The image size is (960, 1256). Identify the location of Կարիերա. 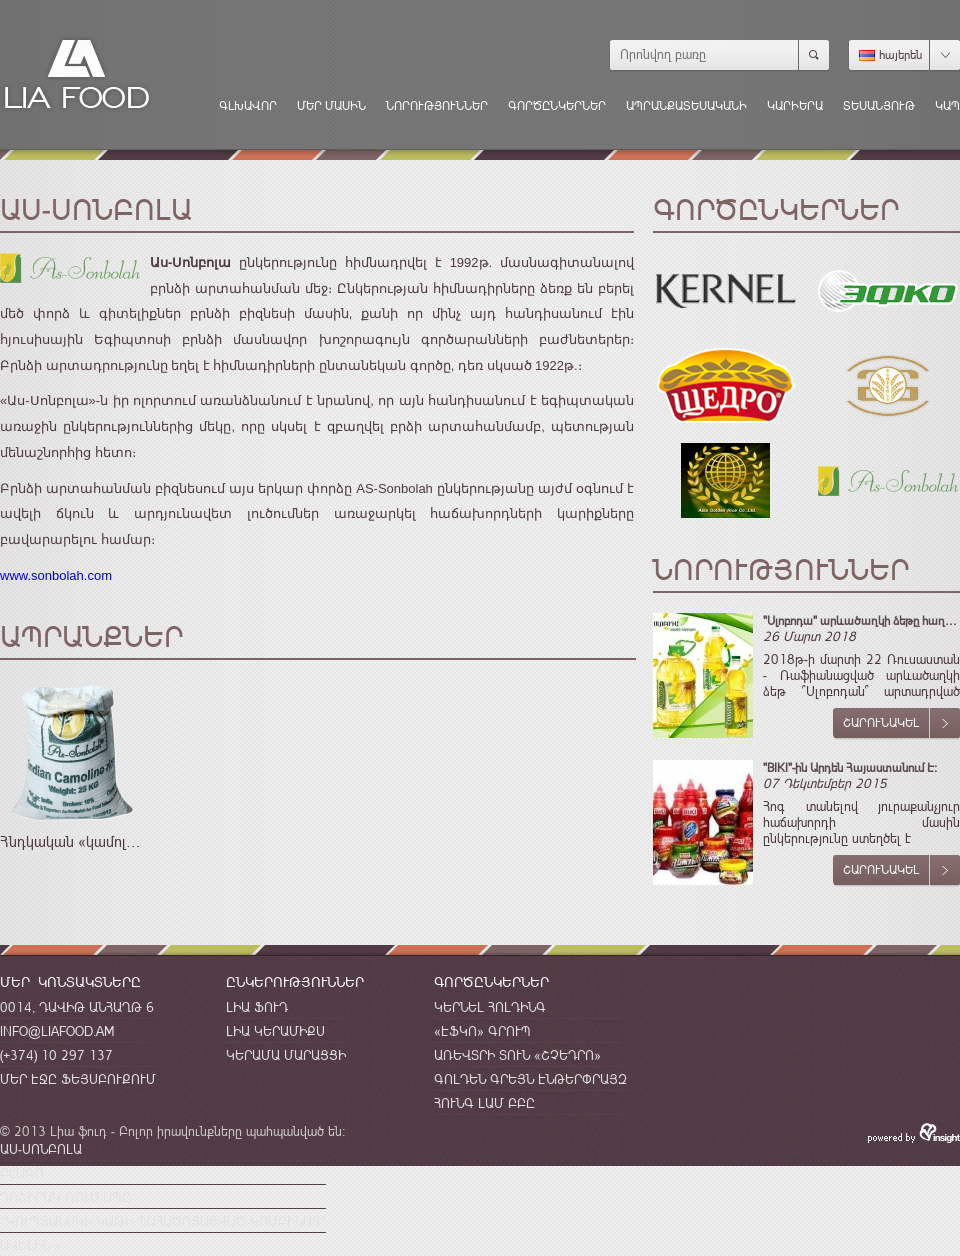
(795, 105).